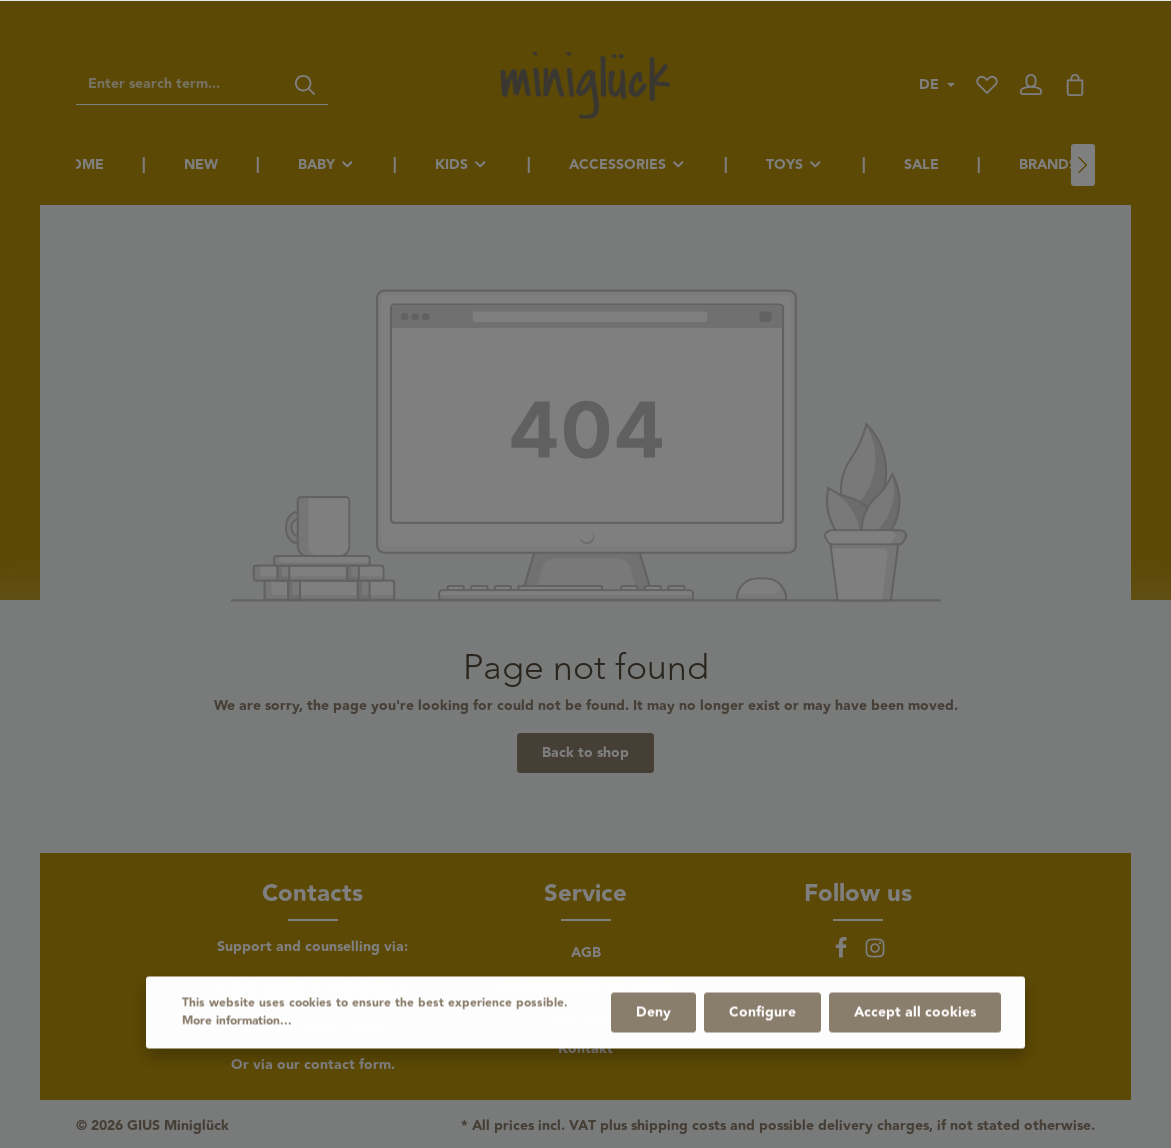 The width and height of the screenshot is (1171, 1148). What do you see at coordinates (678, 1126) in the screenshot?
I see `shipping costs` at bounding box center [678, 1126].